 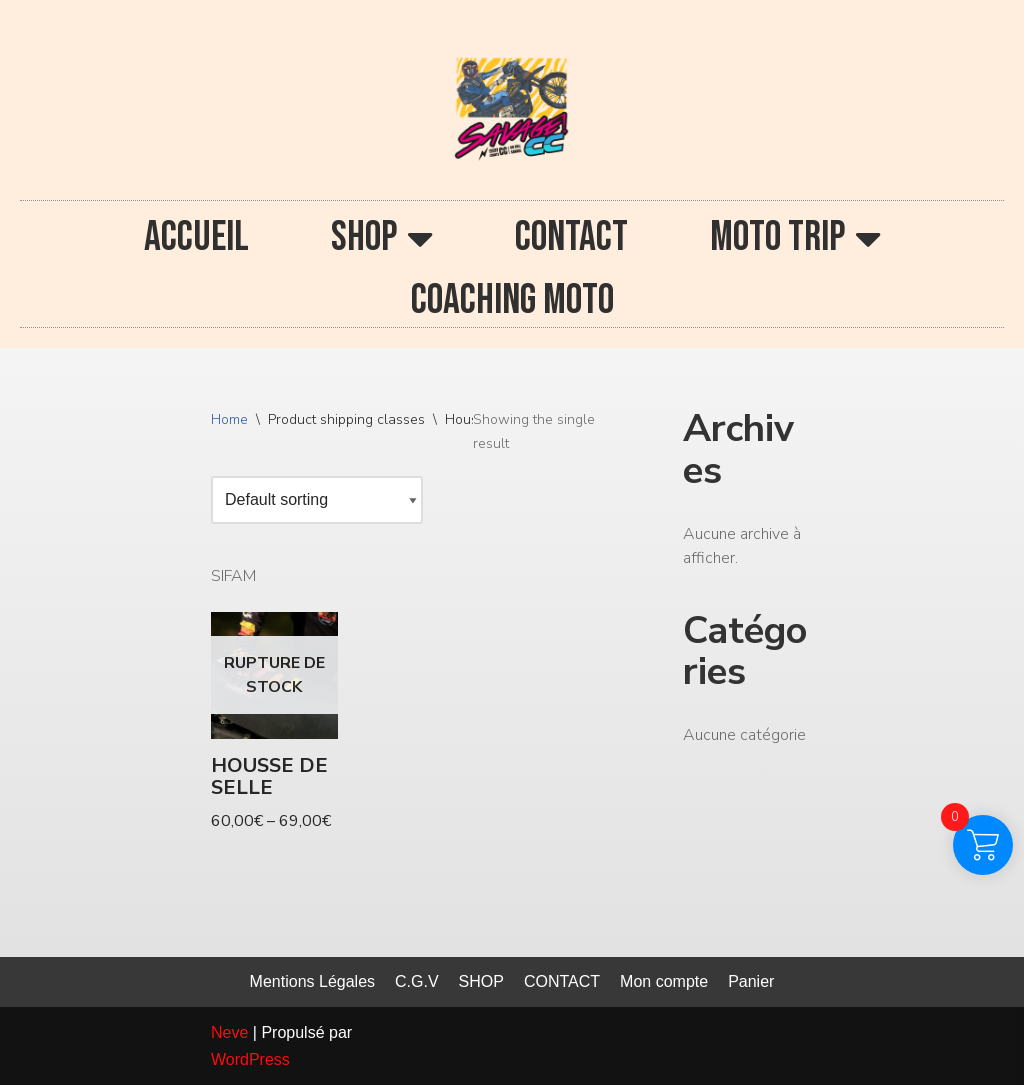 What do you see at coordinates (317, 500) in the screenshot?
I see `[Shop order]` at bounding box center [317, 500].